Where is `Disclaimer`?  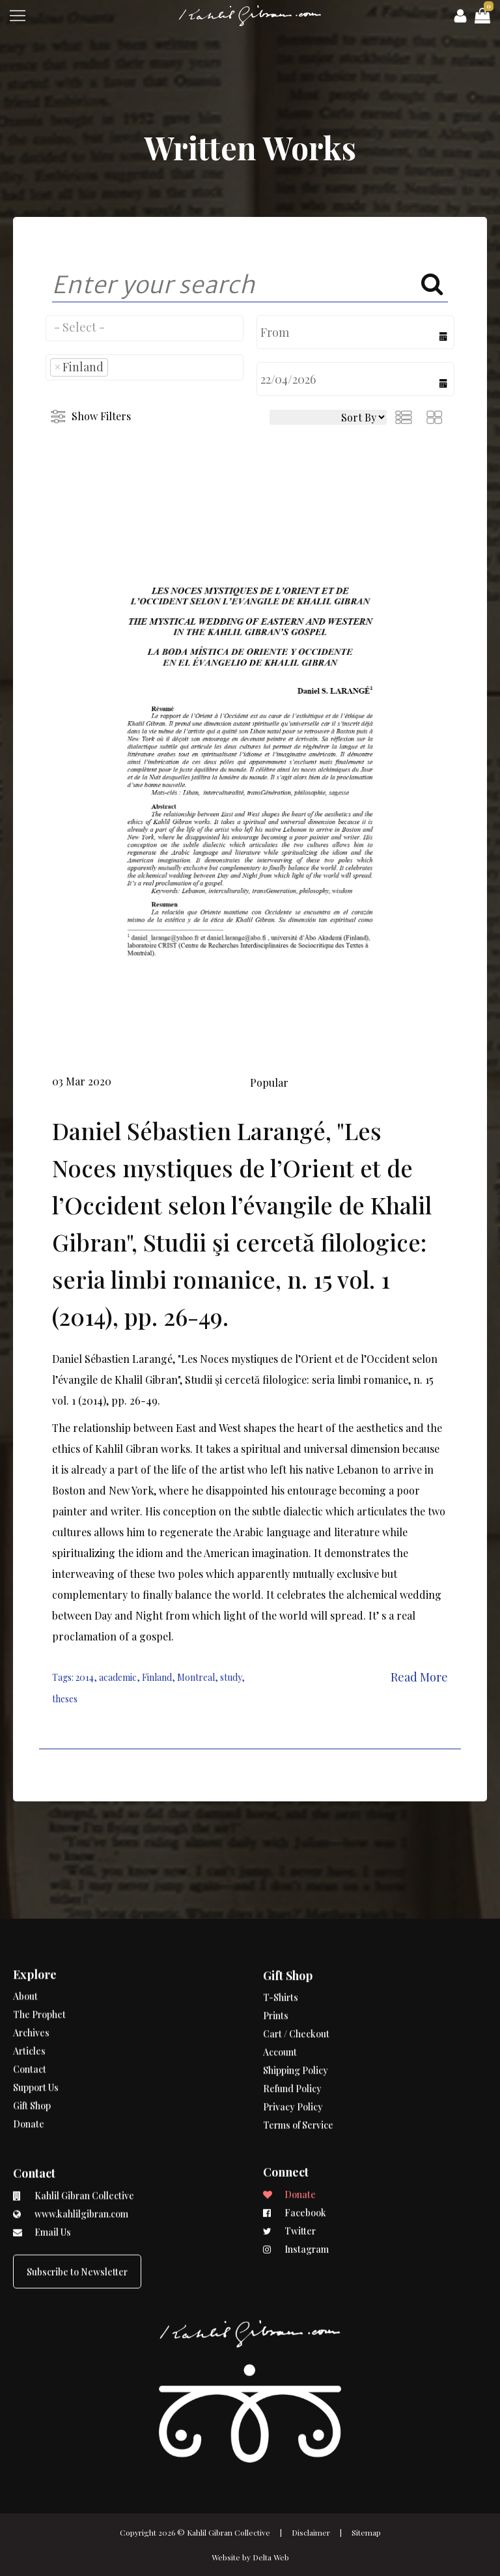
Disclaimer is located at coordinates (311, 2532).